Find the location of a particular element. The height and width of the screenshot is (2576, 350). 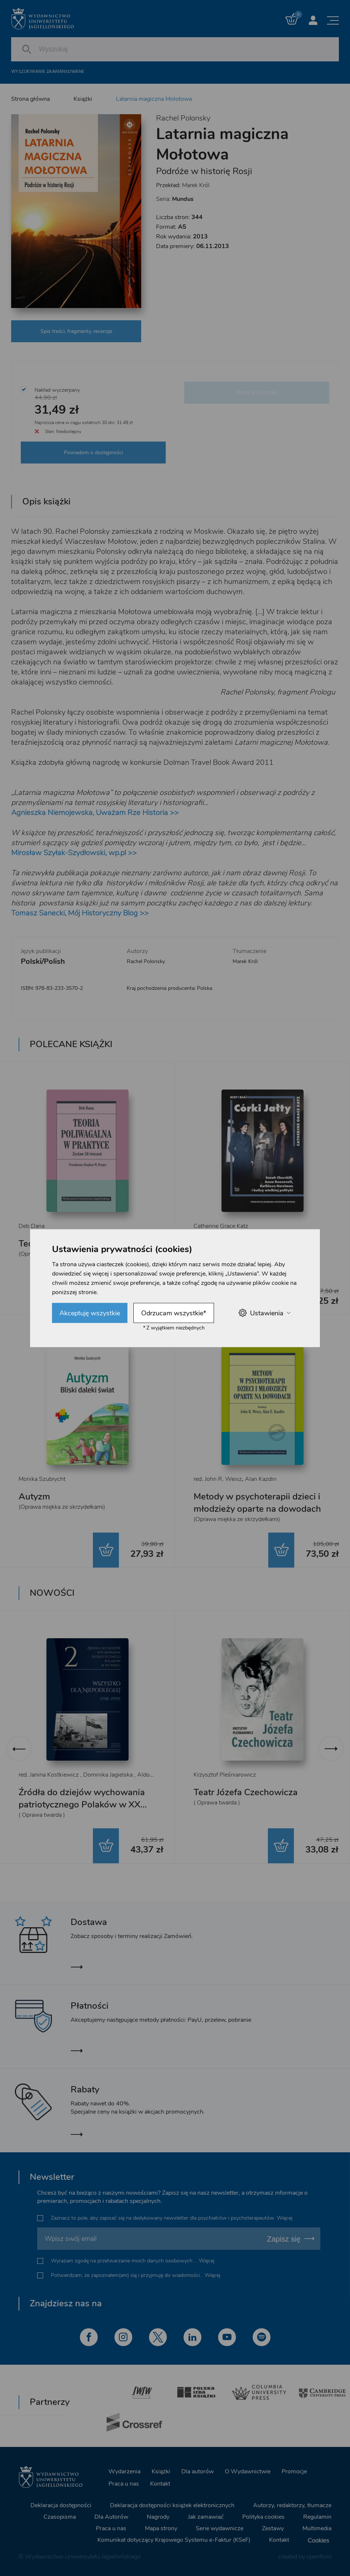

Źródła do dziejów wychowania patriotycznego Polaków w XX wieku. Tom 2 is located at coordinates (82, 1804).